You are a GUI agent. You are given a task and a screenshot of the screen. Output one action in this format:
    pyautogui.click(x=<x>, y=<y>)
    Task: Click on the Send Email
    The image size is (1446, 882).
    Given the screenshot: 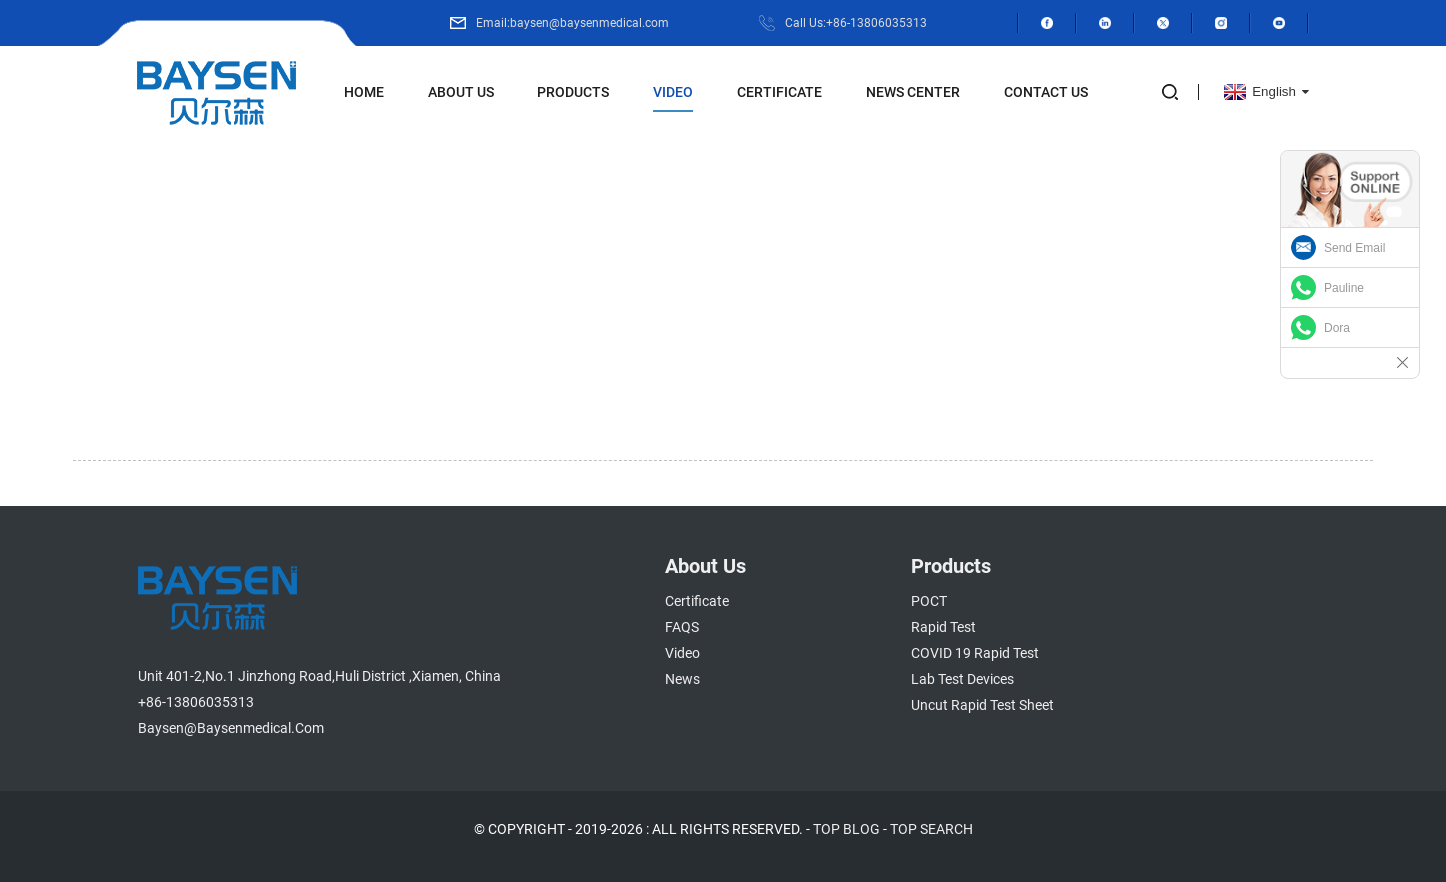 What is the action you would take?
    pyautogui.click(x=1354, y=248)
    